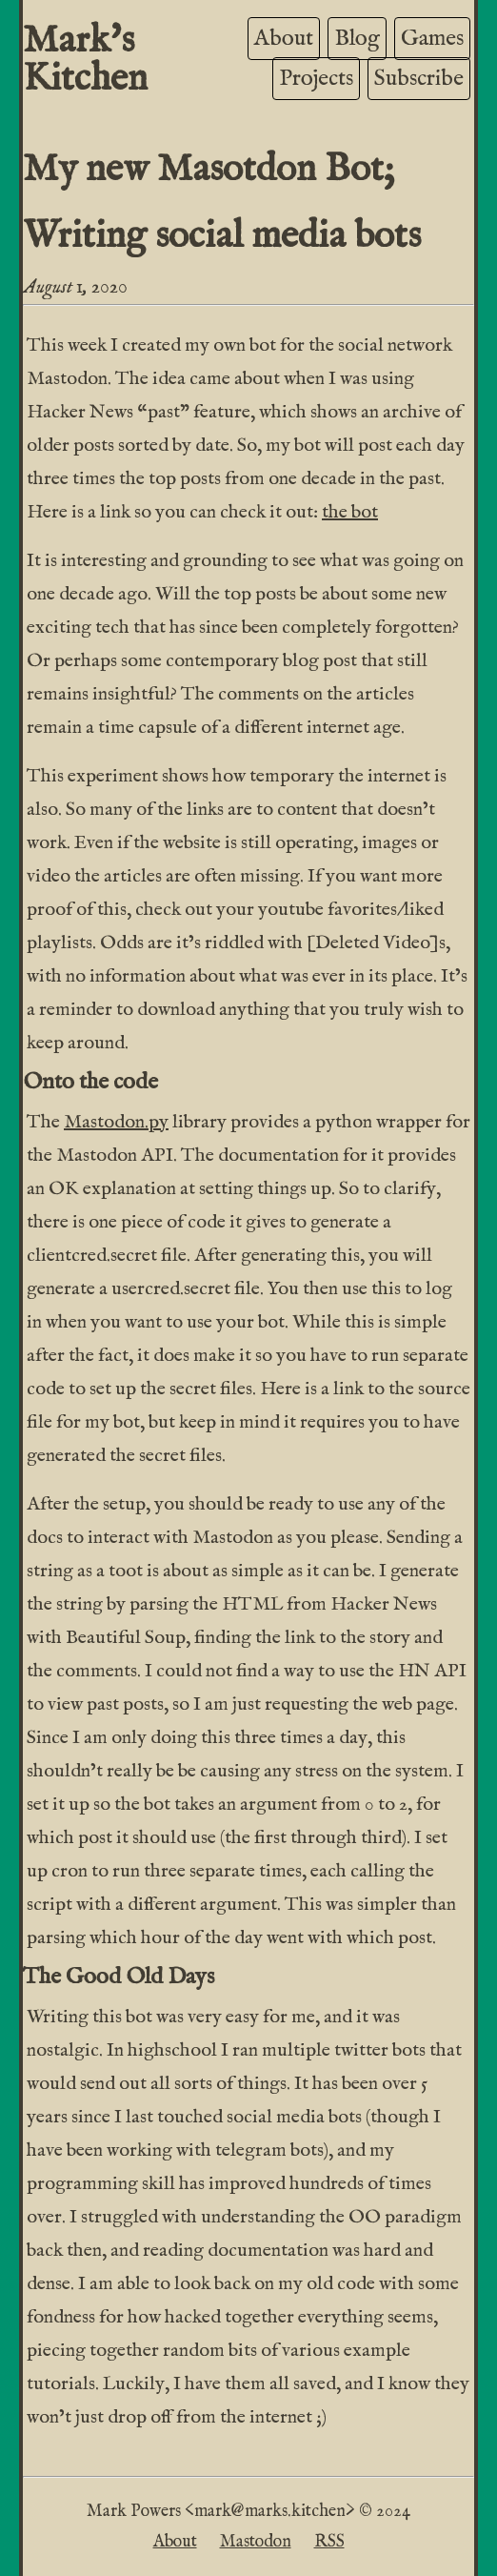 This screenshot has height=2576, width=497. What do you see at coordinates (316, 78) in the screenshot?
I see `Projects` at bounding box center [316, 78].